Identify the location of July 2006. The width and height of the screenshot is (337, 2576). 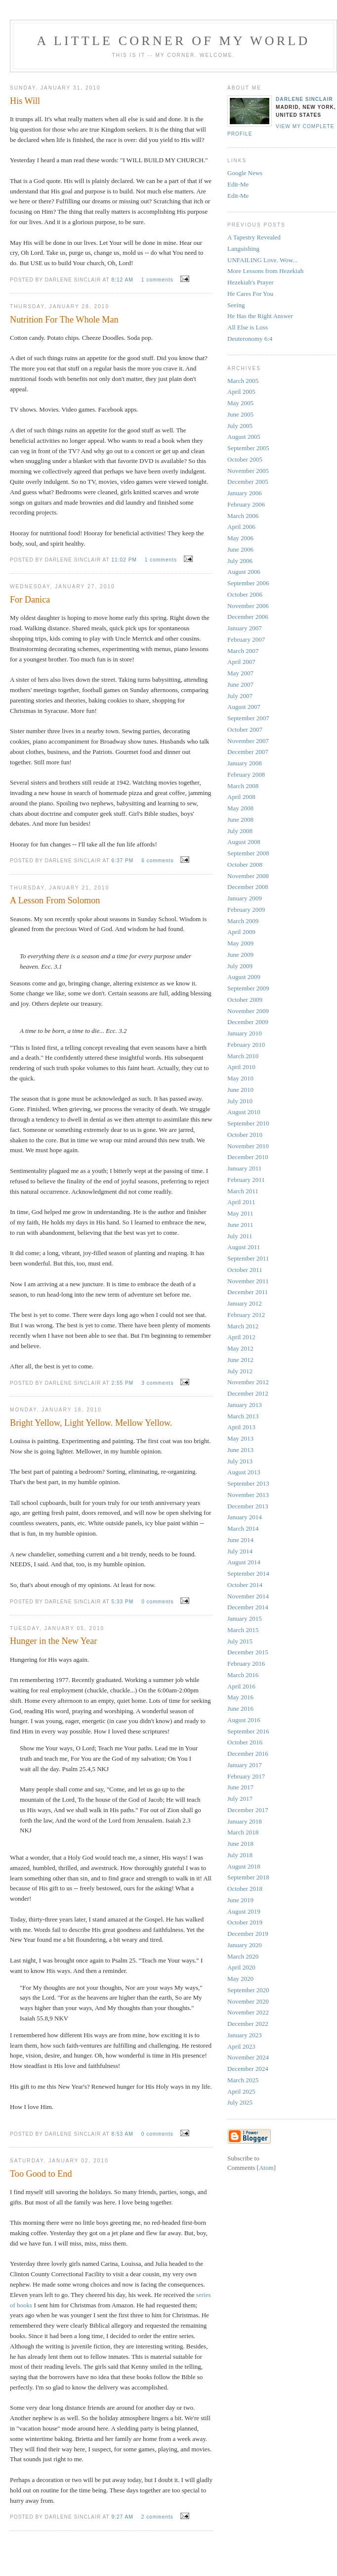
(240, 560).